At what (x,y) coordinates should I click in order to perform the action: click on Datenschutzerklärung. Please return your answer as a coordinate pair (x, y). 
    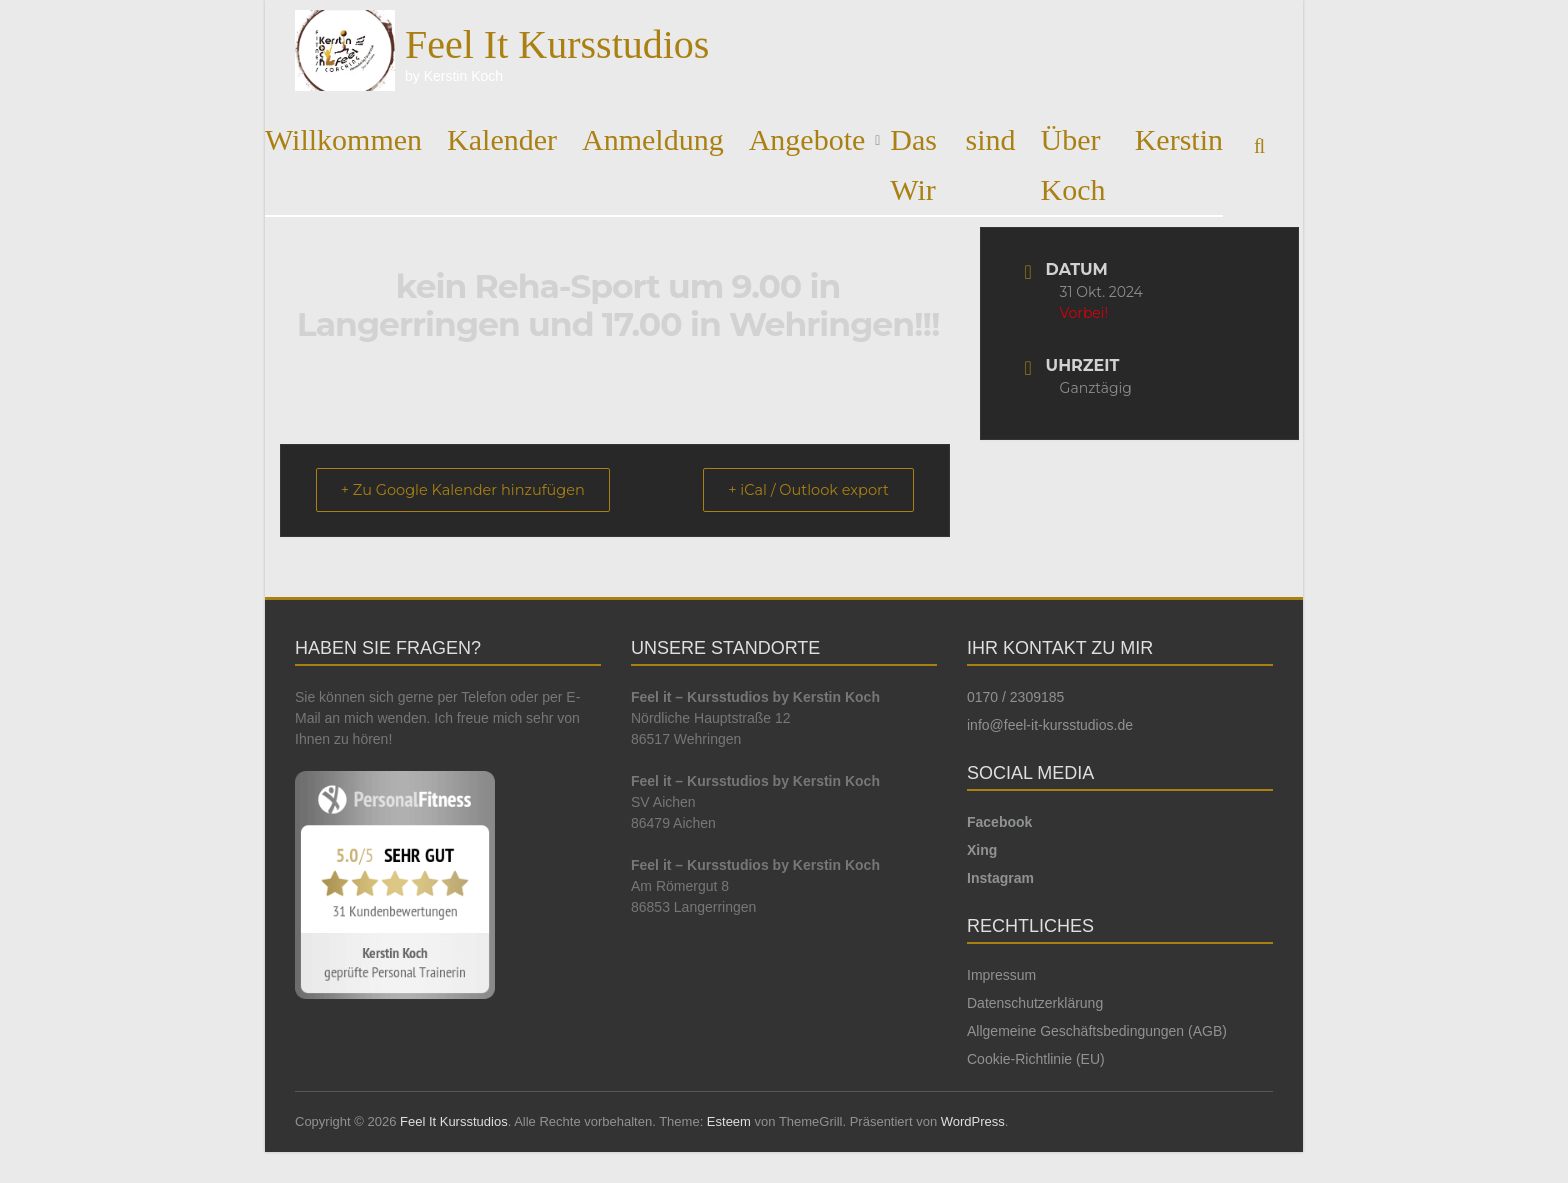
    Looking at the image, I should click on (1035, 1004).